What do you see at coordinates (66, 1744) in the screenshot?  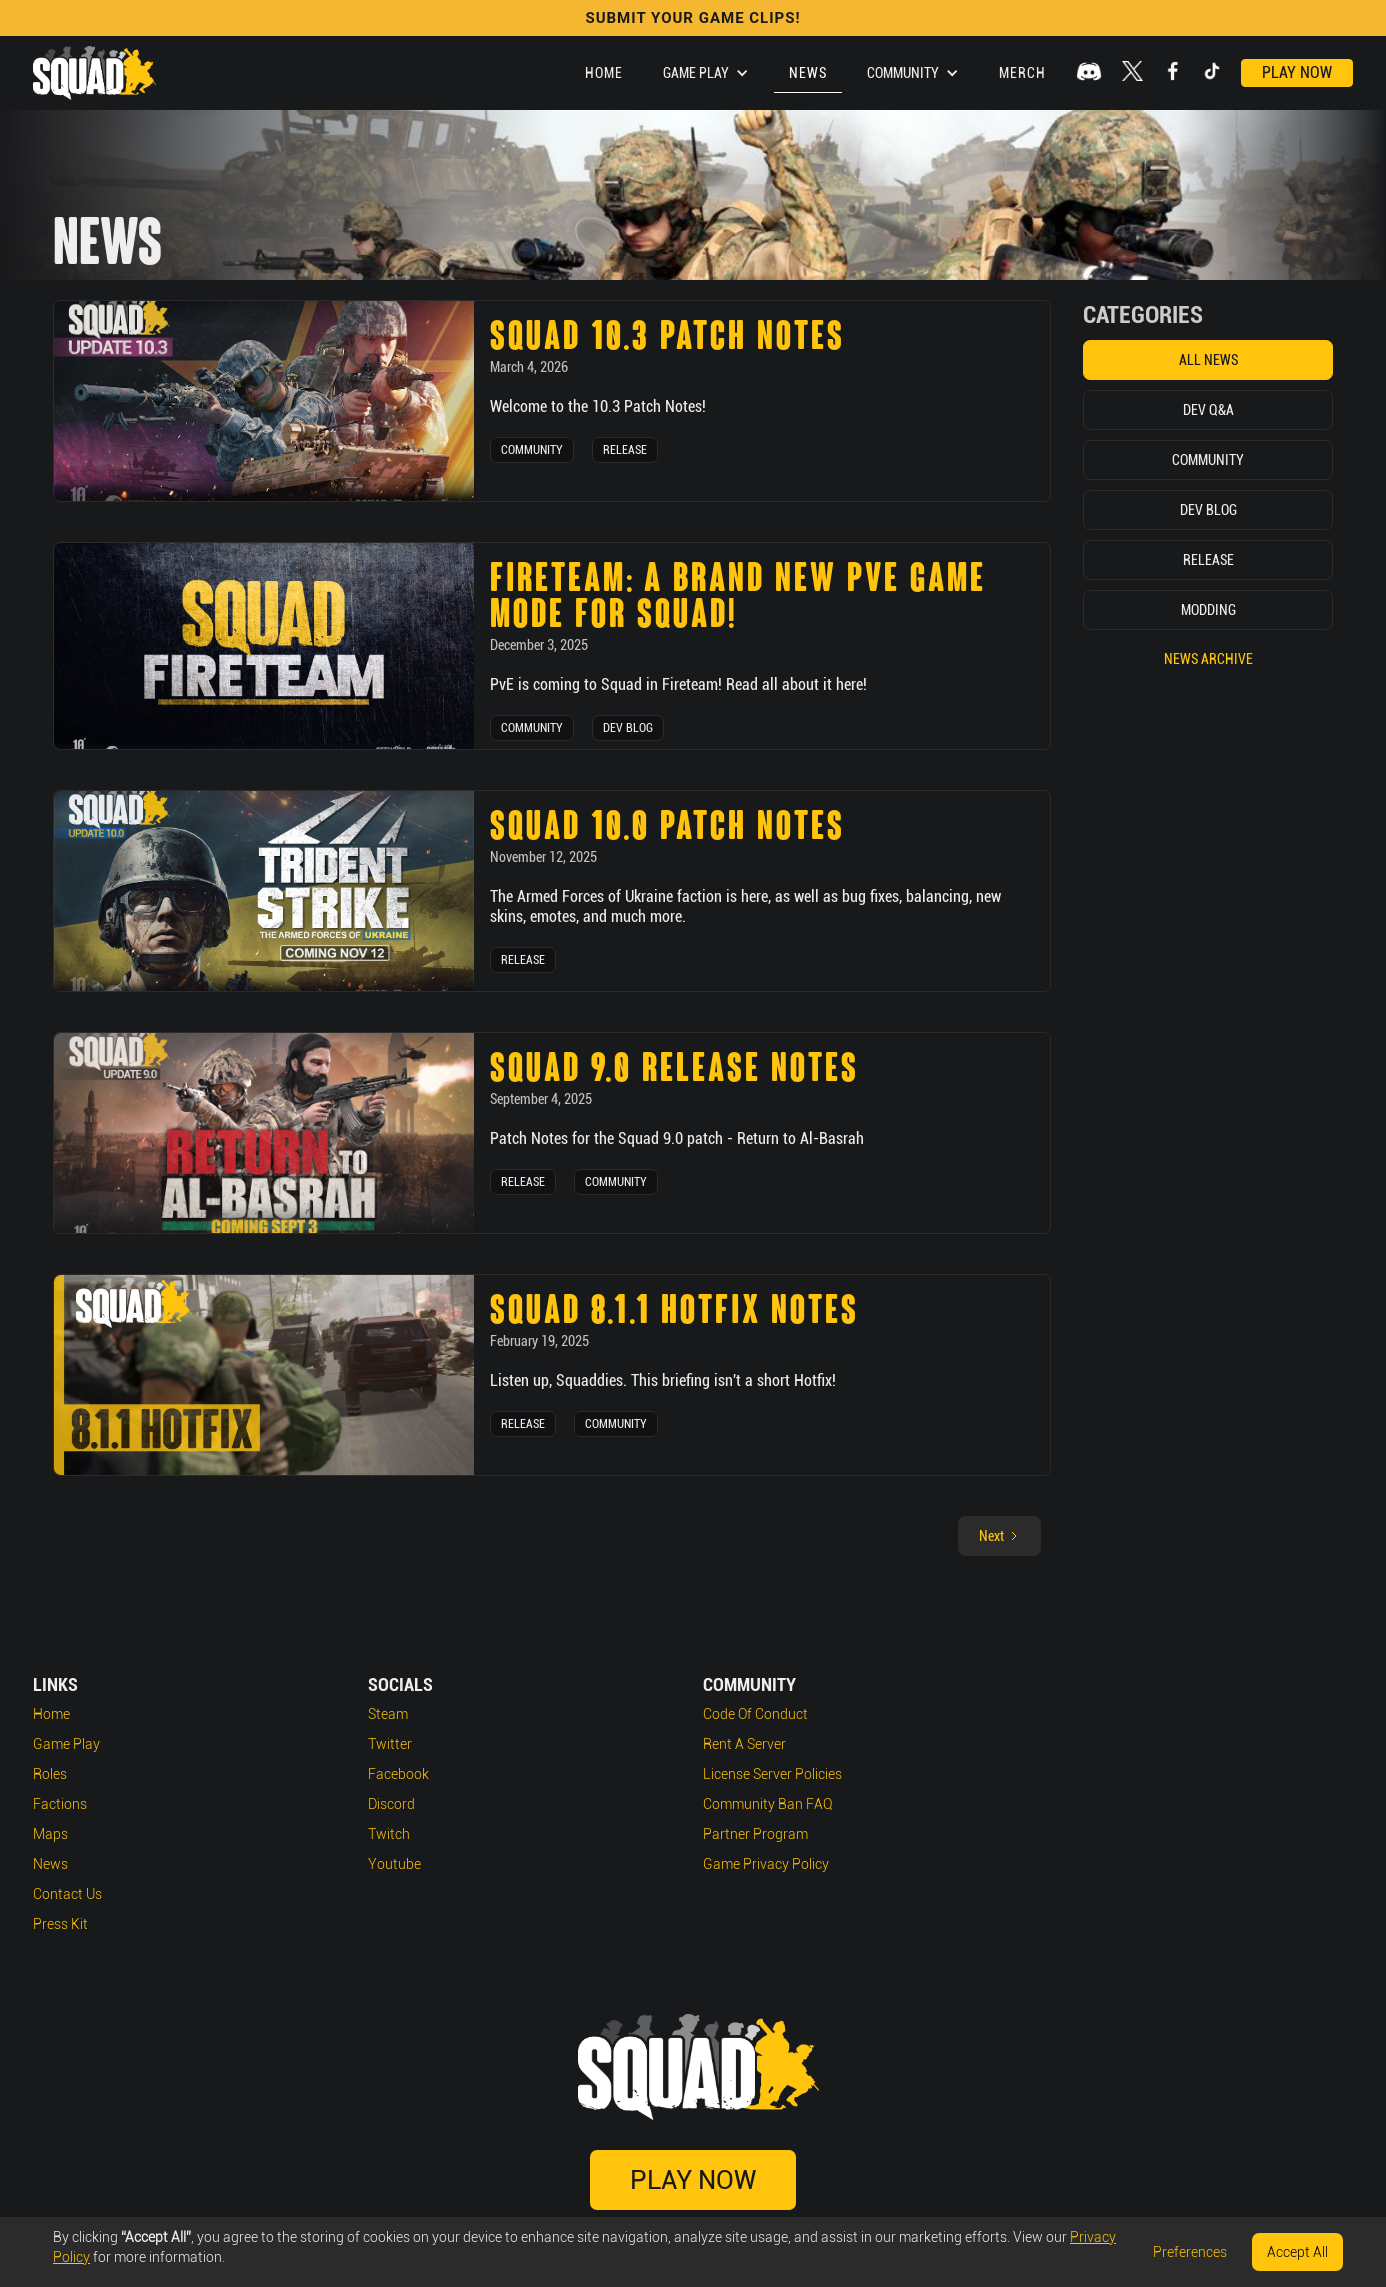 I see `Game play` at bounding box center [66, 1744].